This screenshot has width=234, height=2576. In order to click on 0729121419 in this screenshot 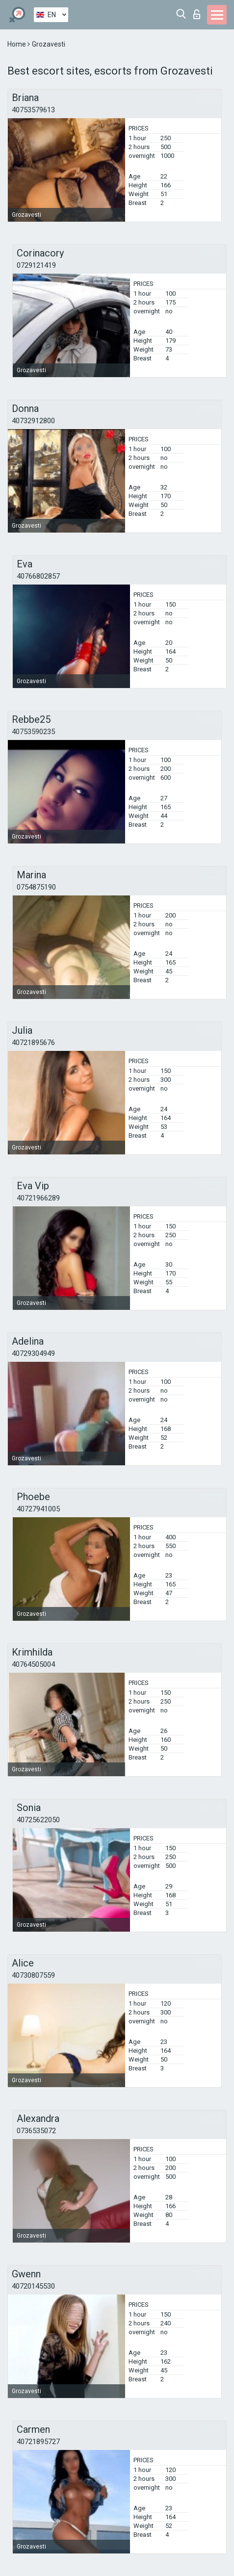, I will do `click(36, 265)`.